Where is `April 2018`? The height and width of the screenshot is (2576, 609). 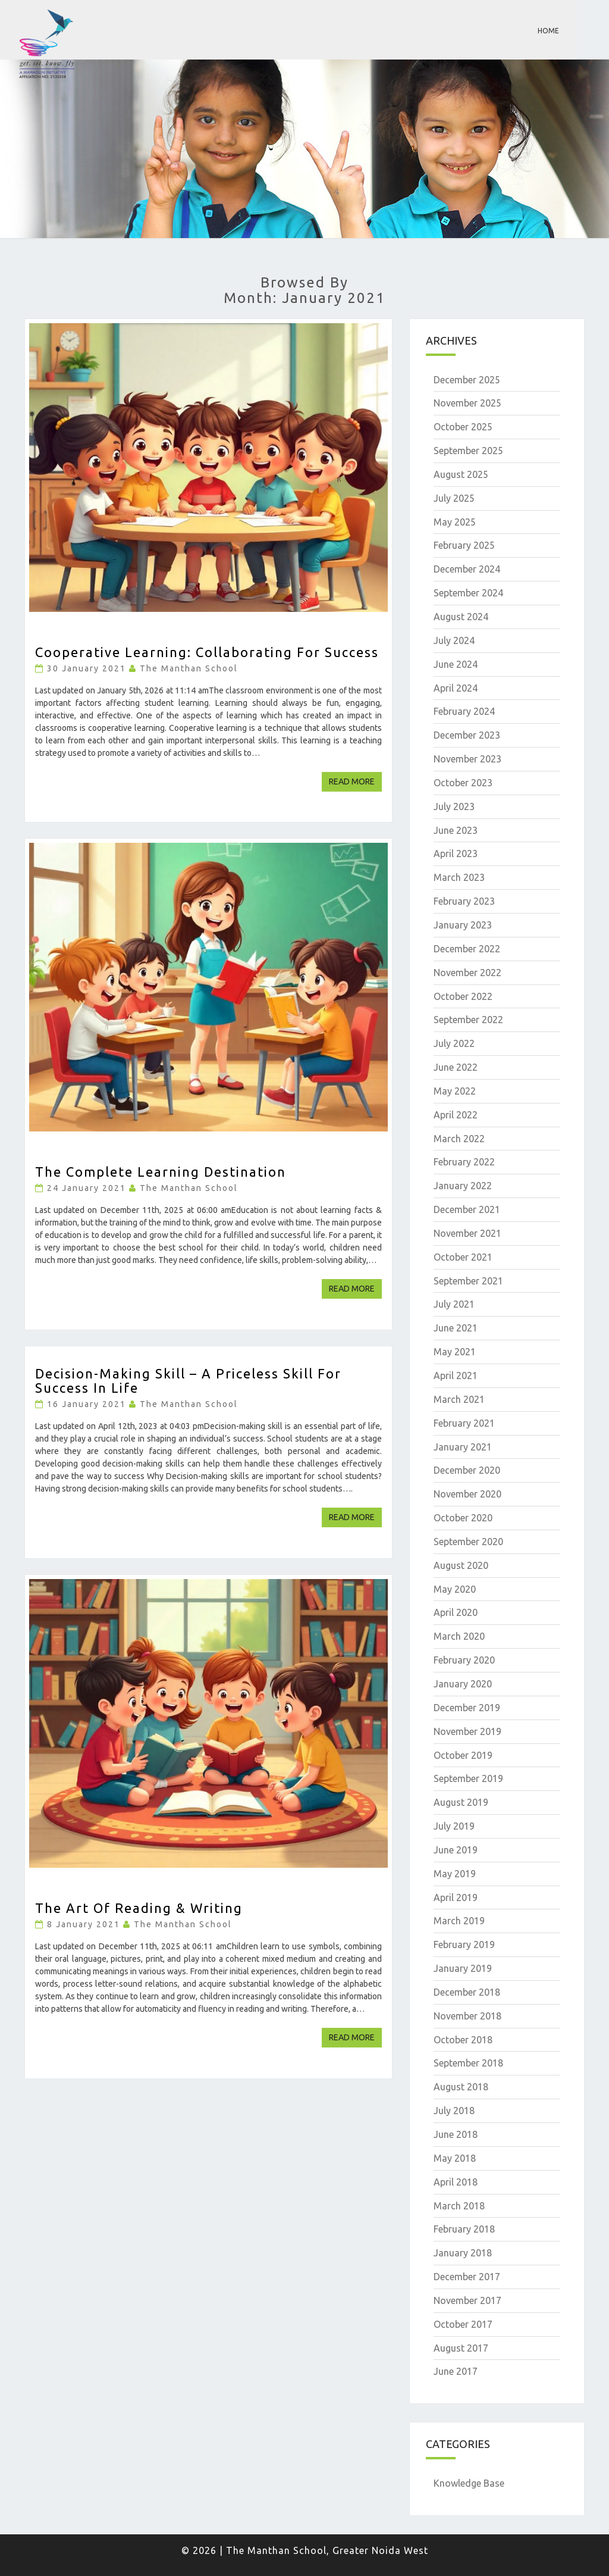
April 2018 is located at coordinates (456, 2182).